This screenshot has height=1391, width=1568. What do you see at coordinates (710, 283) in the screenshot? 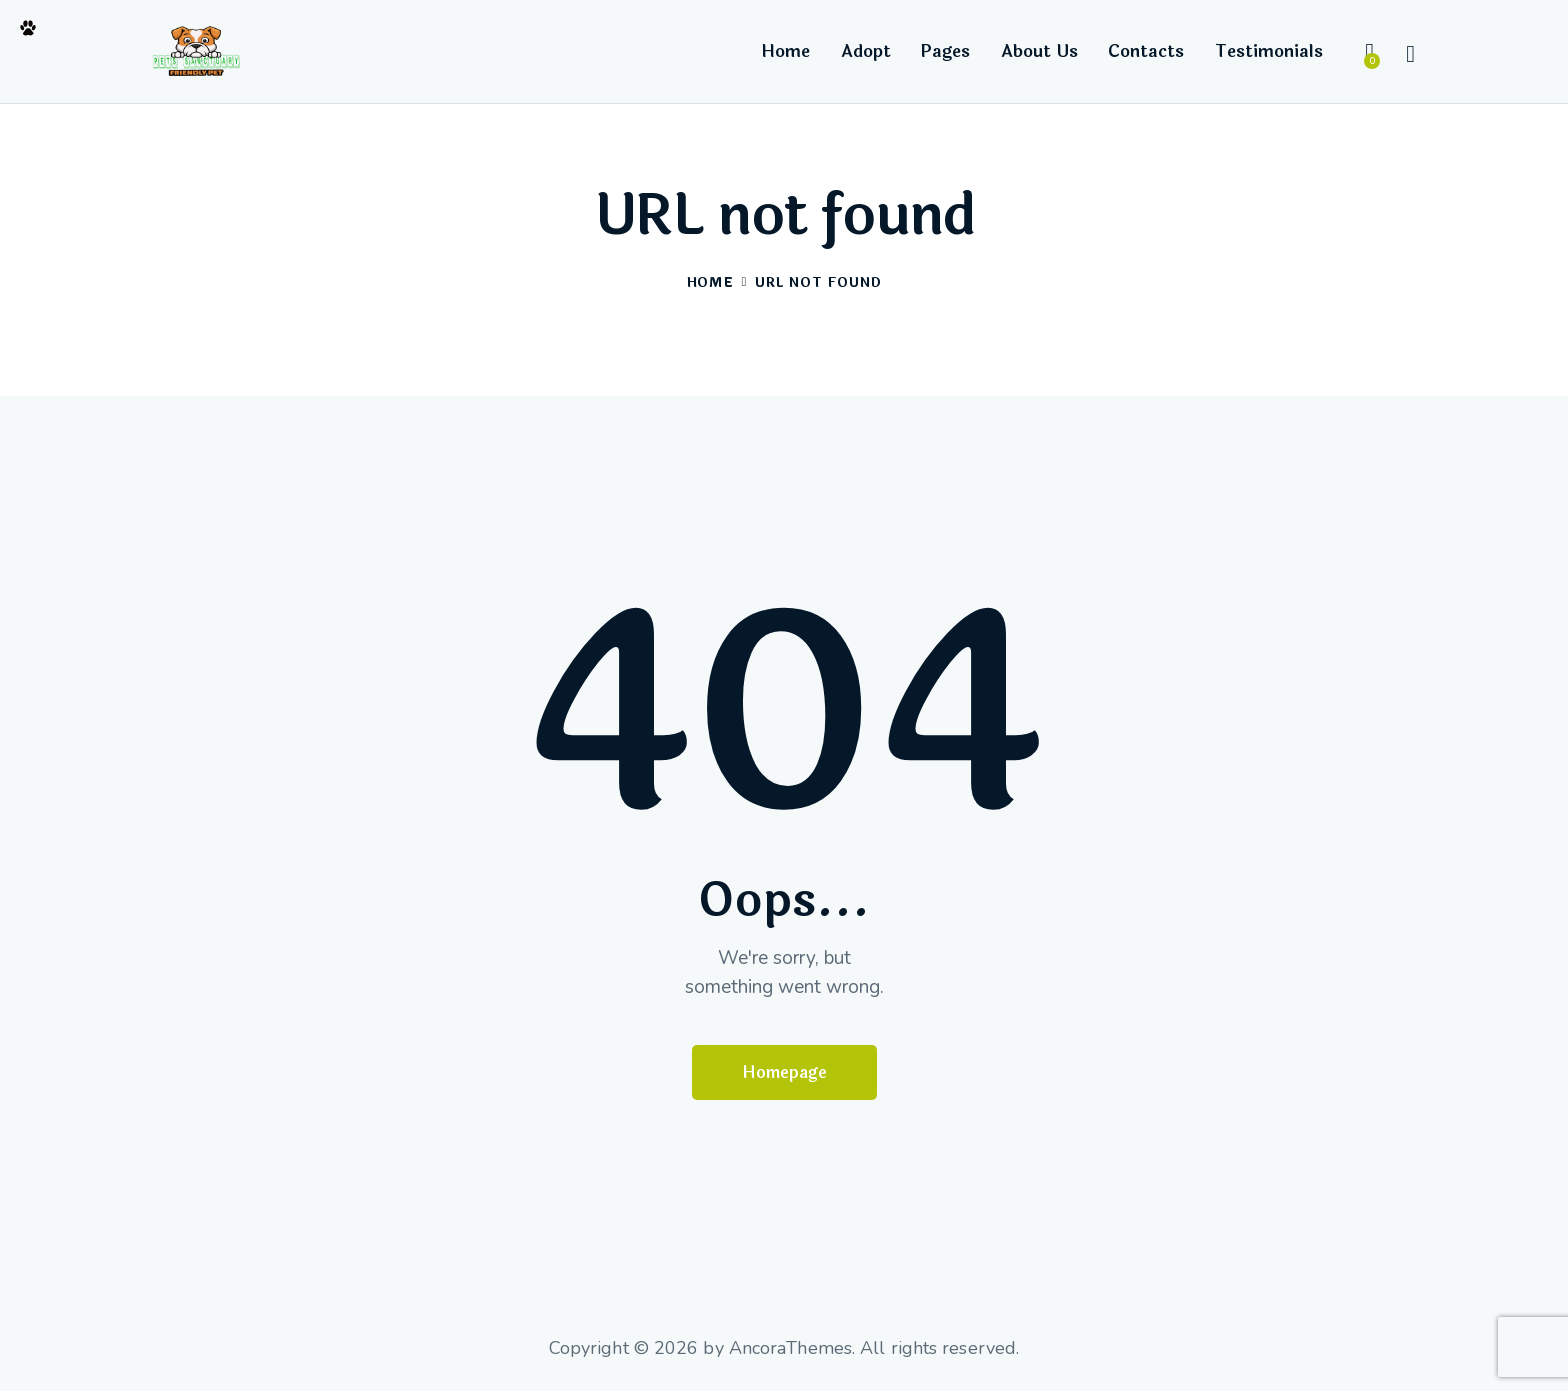
I see `Home` at bounding box center [710, 283].